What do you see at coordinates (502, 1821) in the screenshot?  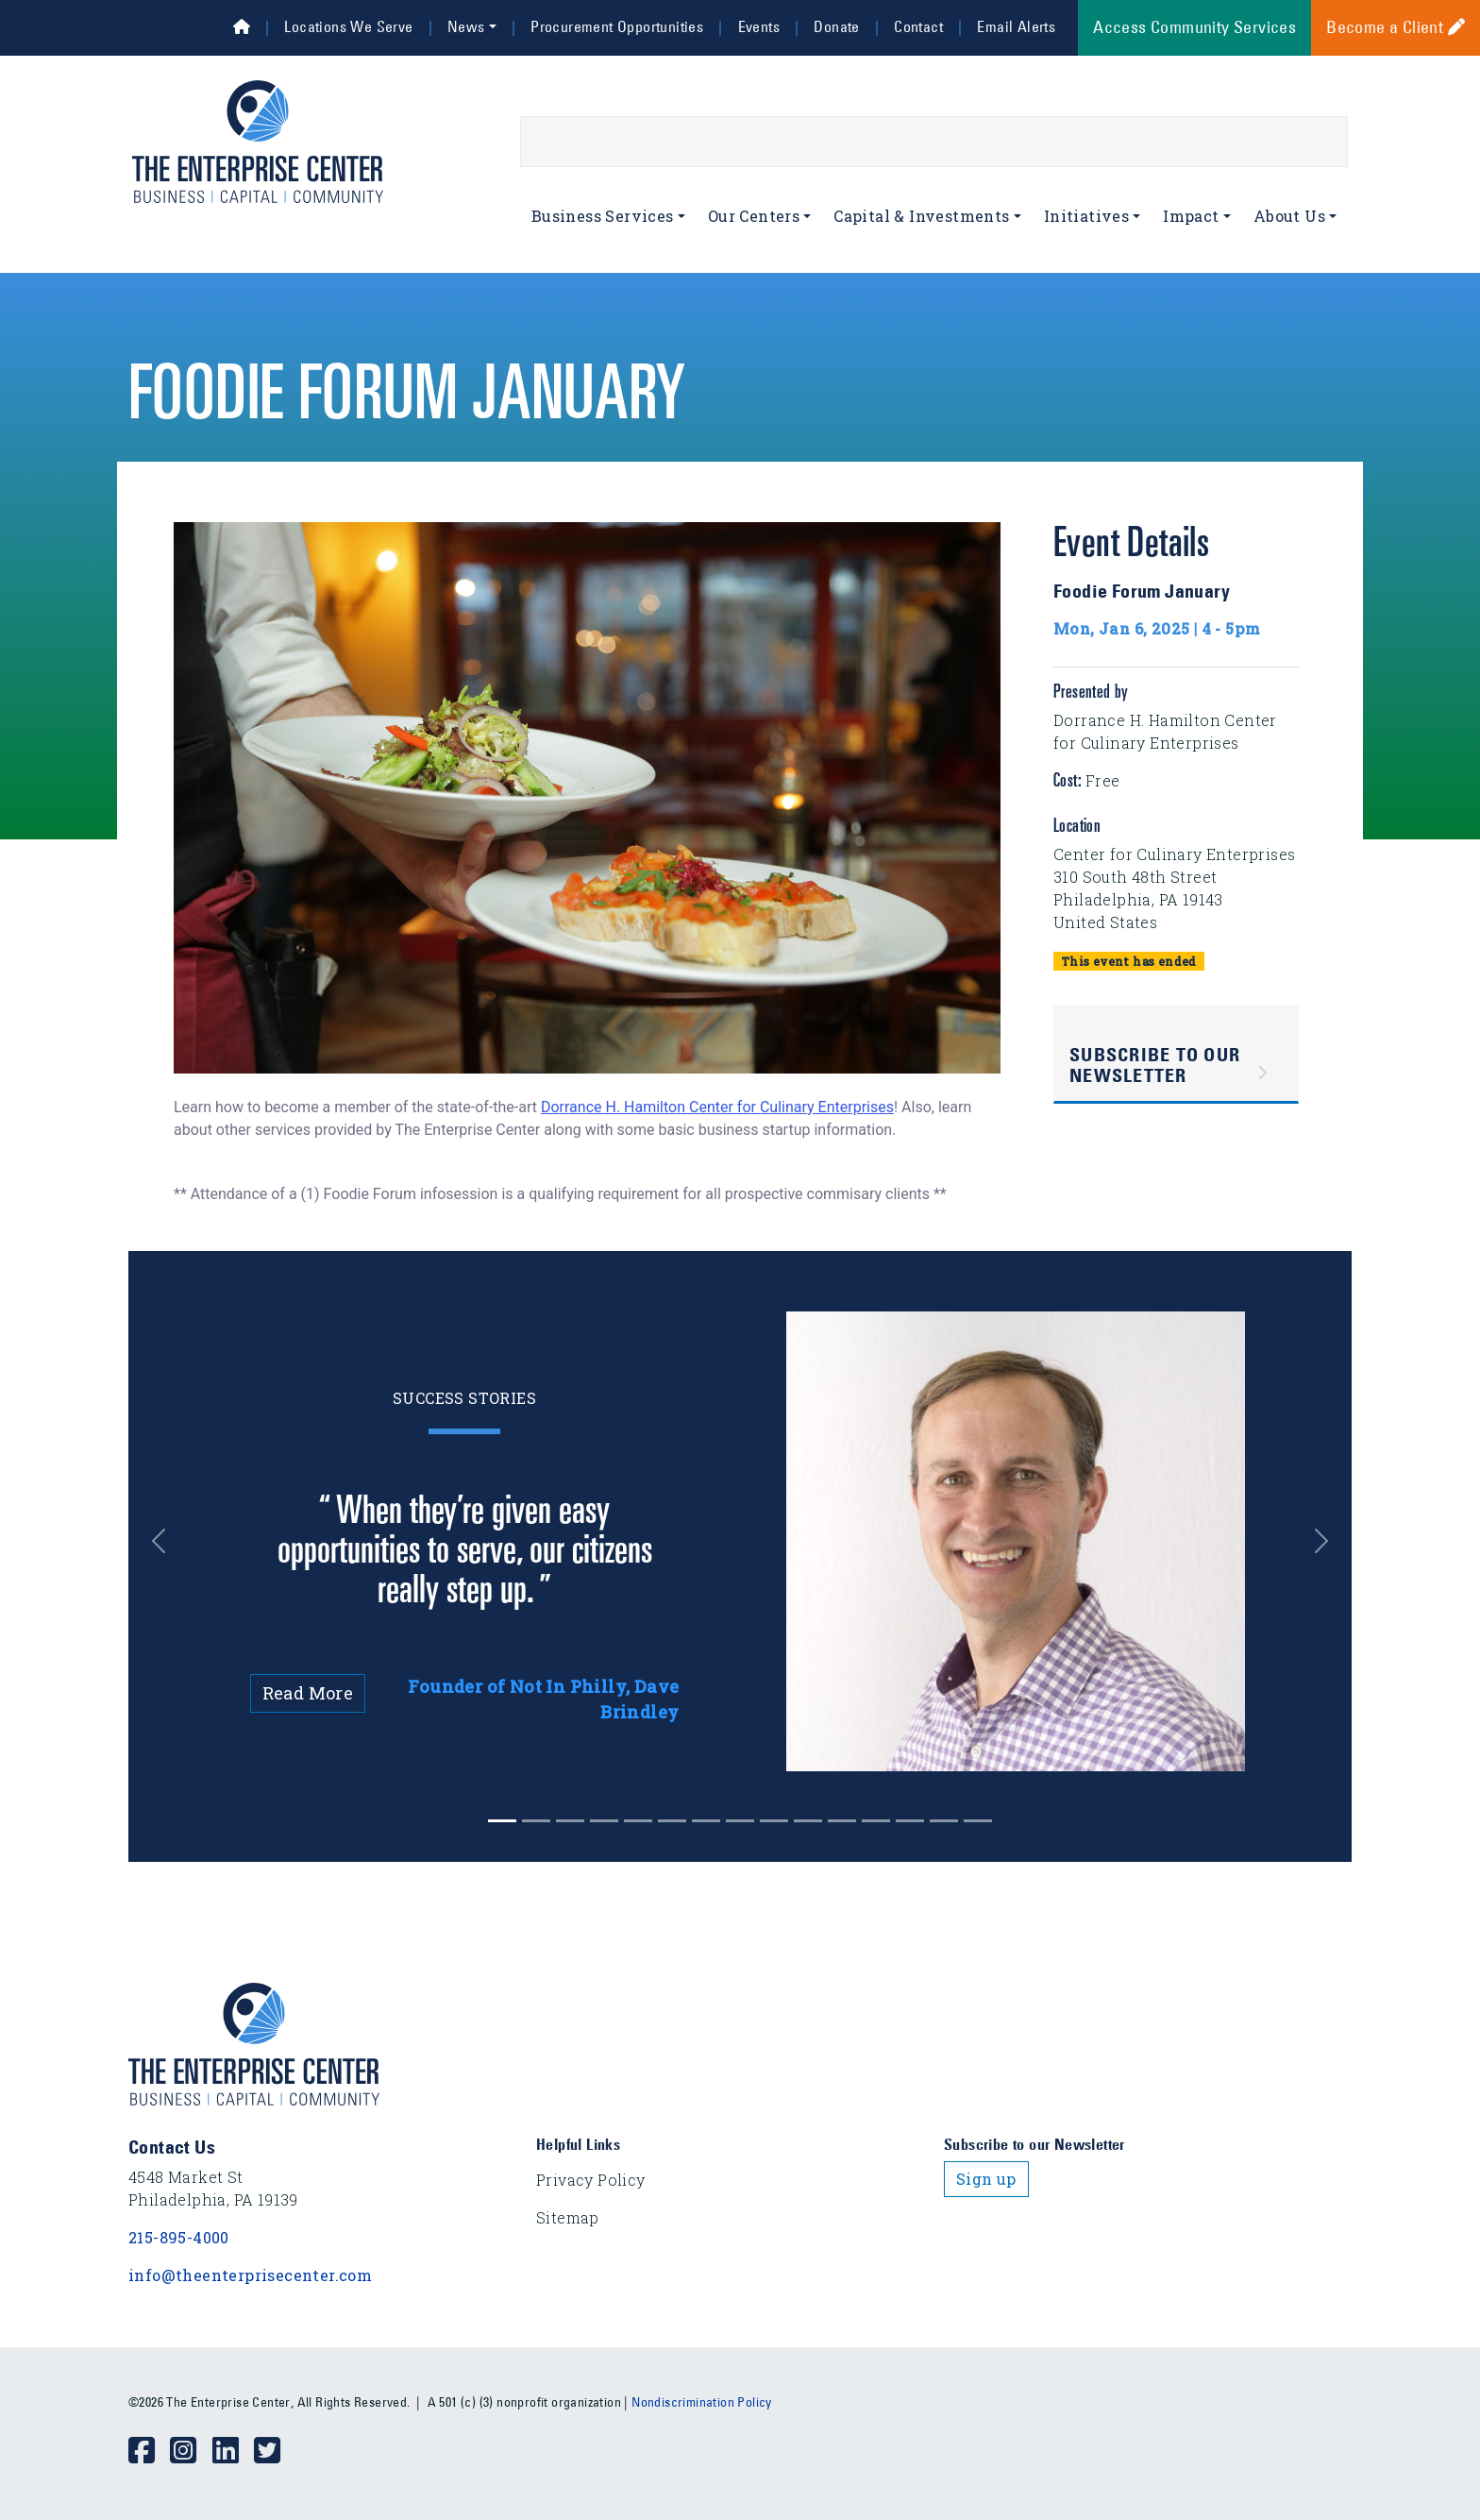 I see `[Slide 0]` at bounding box center [502, 1821].